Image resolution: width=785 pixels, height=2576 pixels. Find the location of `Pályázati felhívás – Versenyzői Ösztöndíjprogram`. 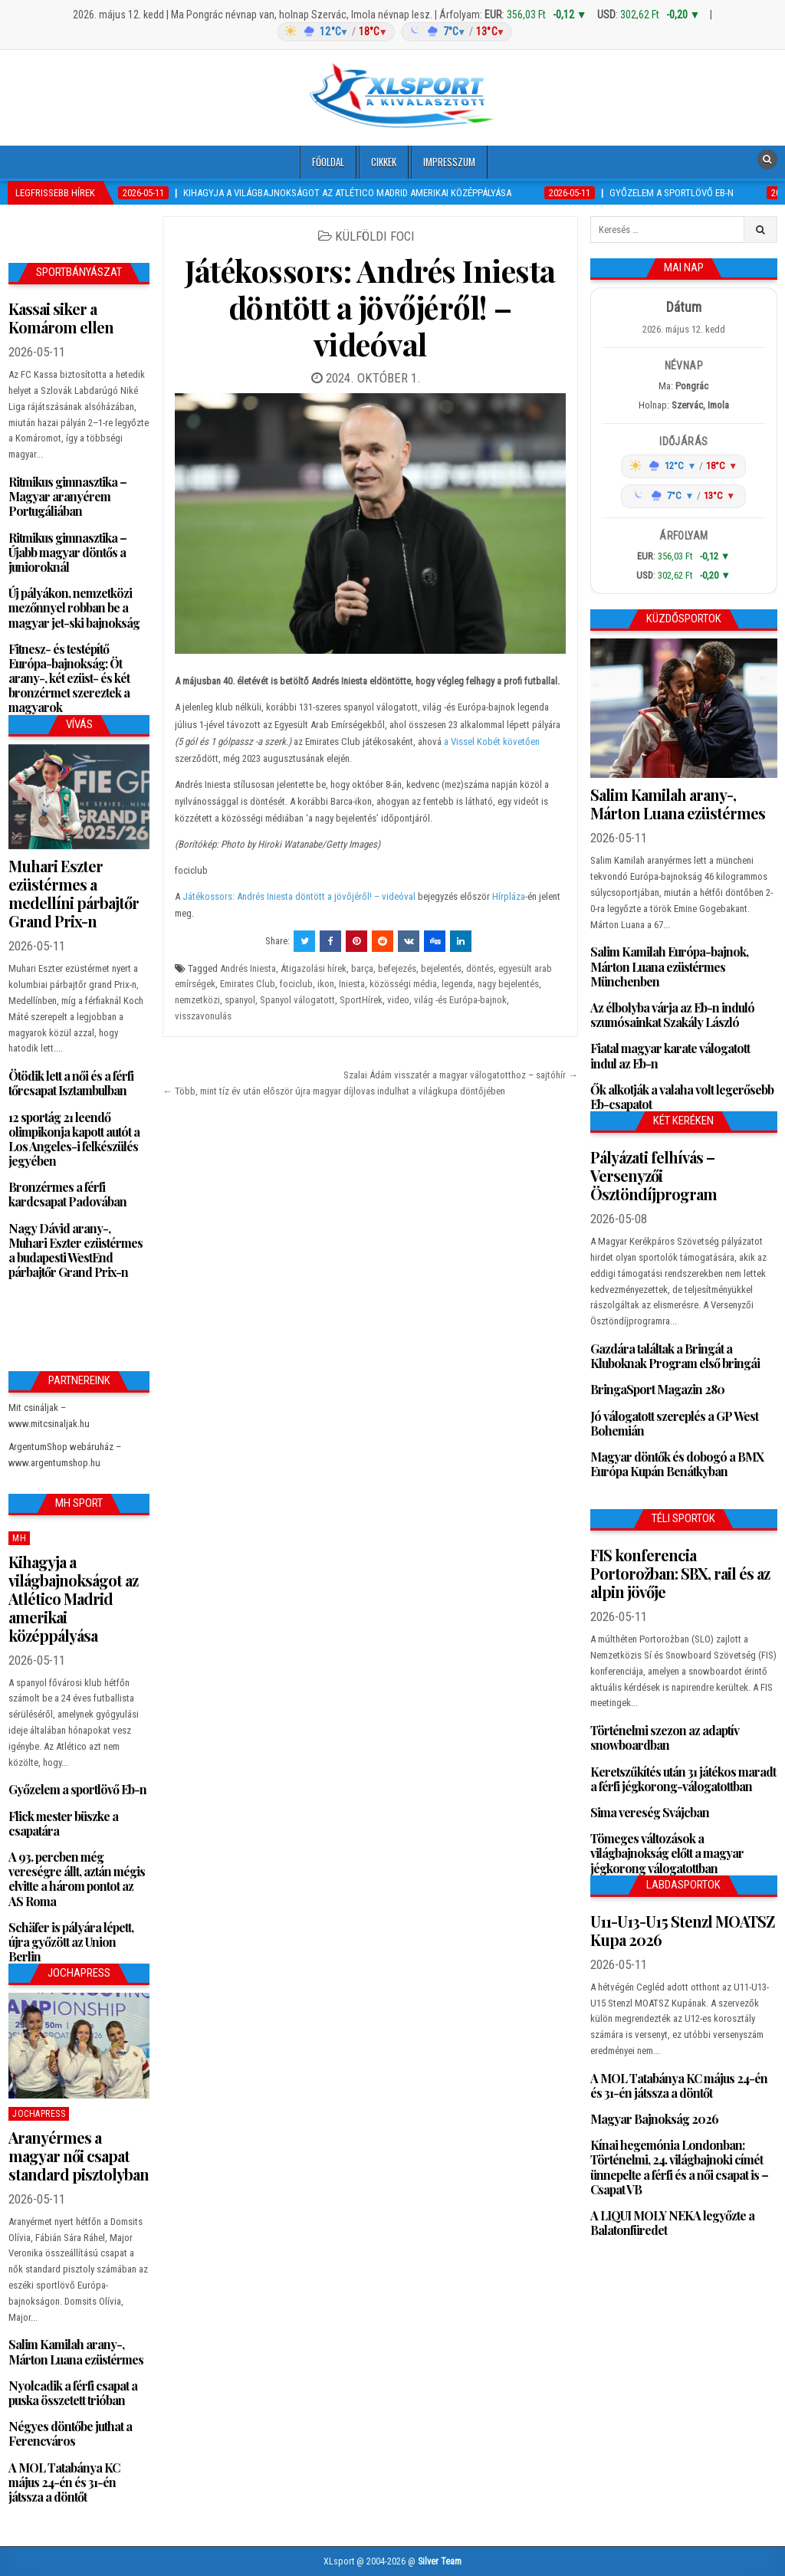

Pályázati felhívás – Versenyzői Ösztöndíjprogram is located at coordinates (653, 1175).